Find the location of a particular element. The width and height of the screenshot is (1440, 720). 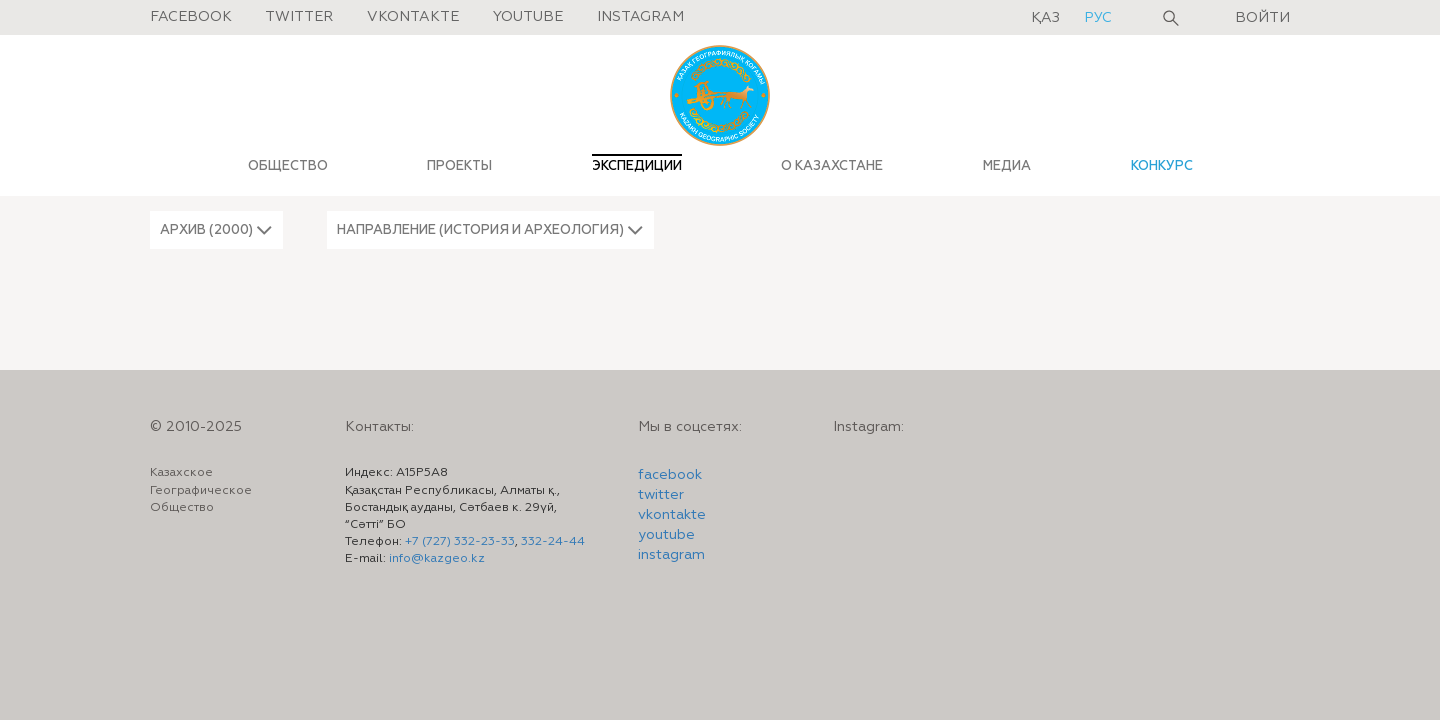

қаз is located at coordinates (1047, 18).